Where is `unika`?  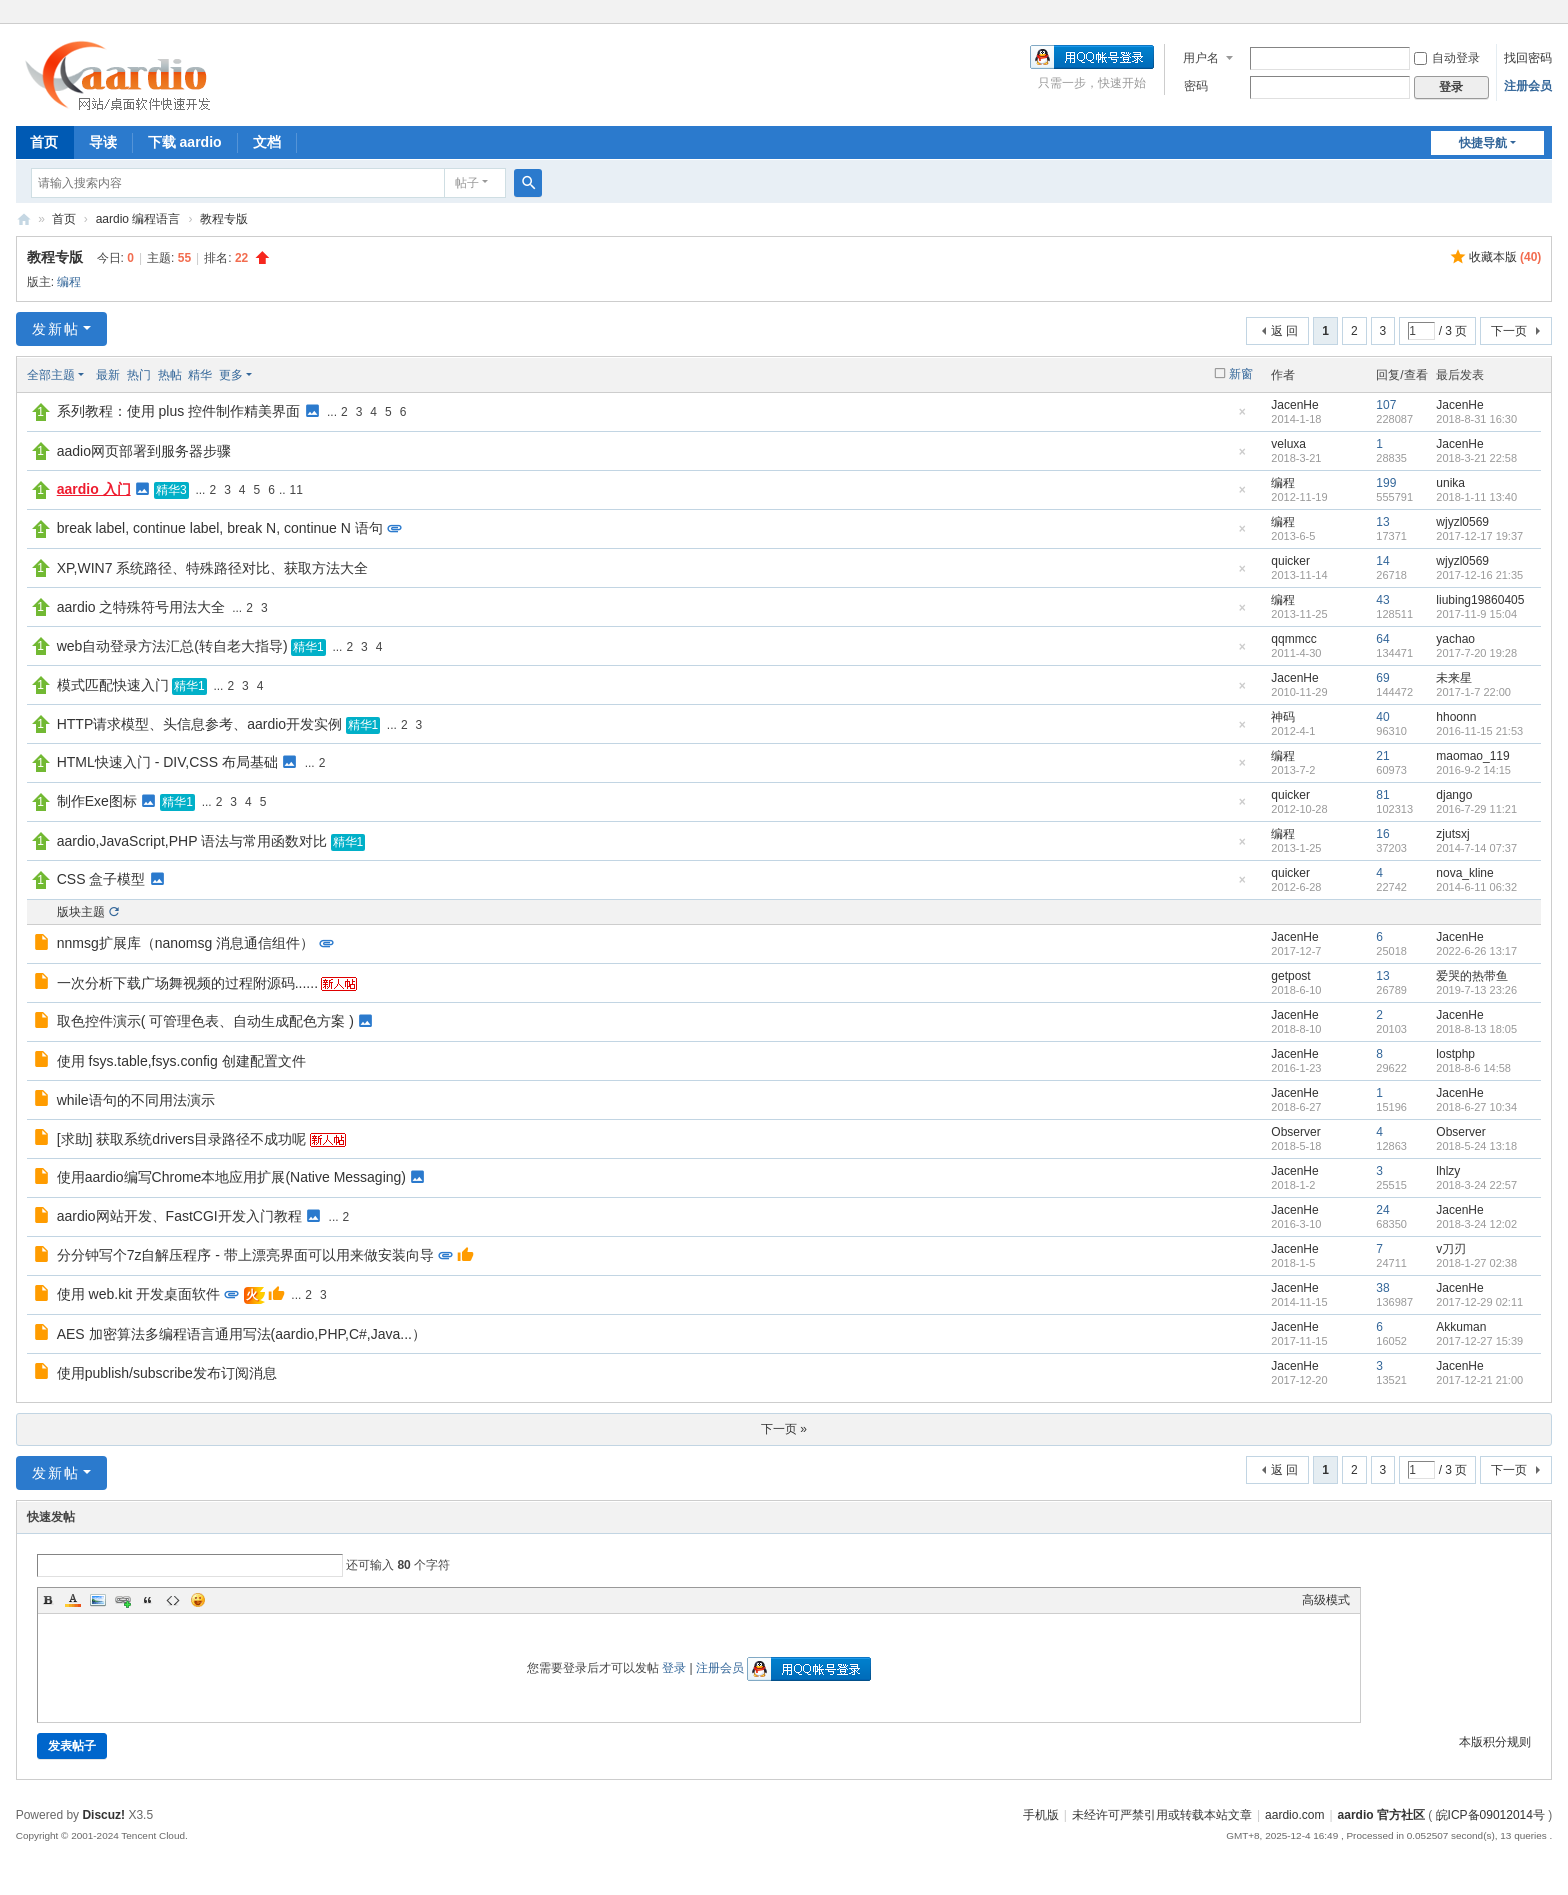
unika is located at coordinates (1450, 483).